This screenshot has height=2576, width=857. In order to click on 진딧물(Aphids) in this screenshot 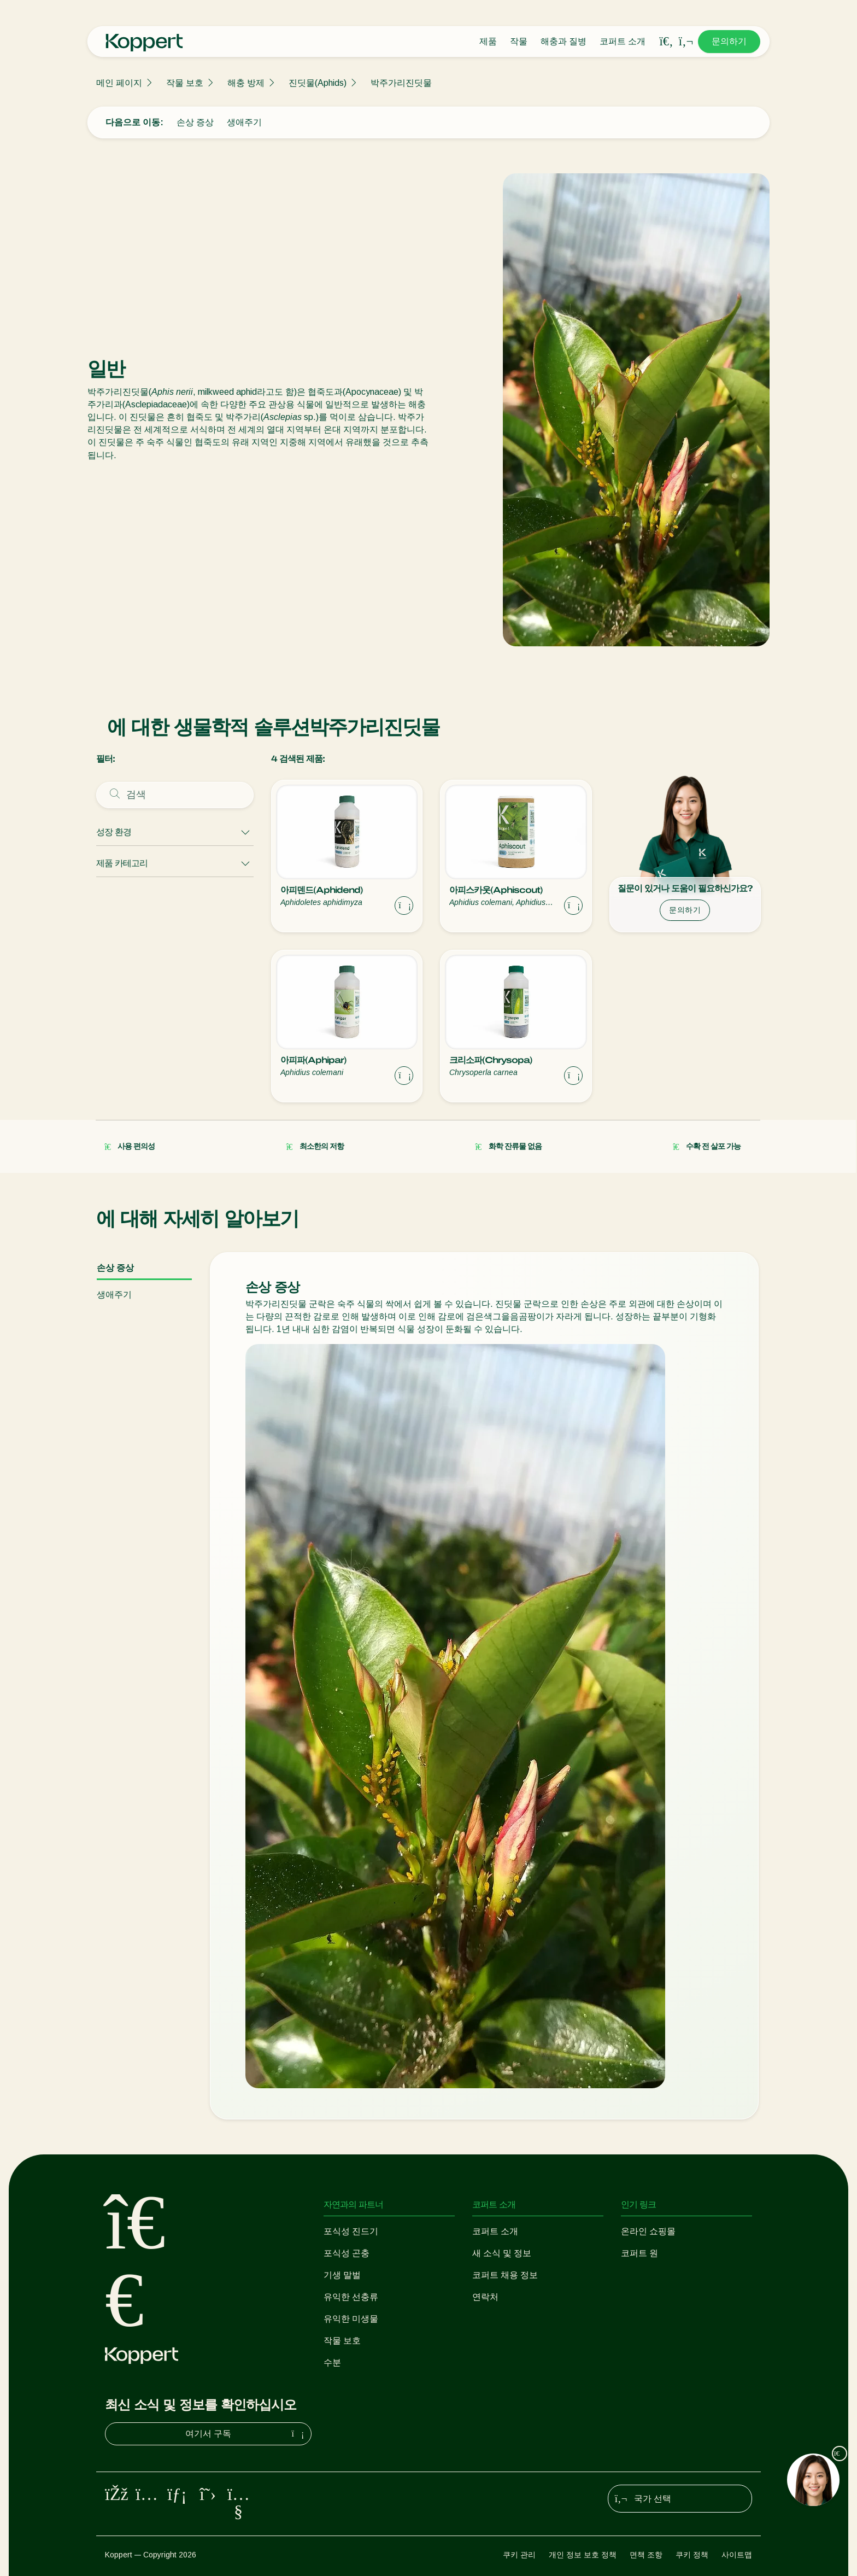, I will do `click(318, 82)`.